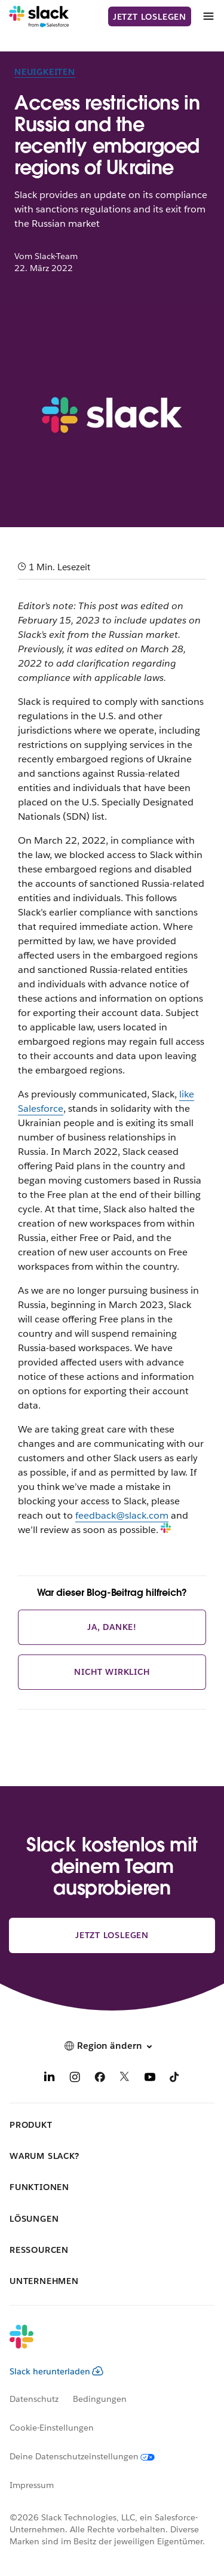 The height and width of the screenshot is (2576, 224). I want to click on Datenschutz, so click(34, 2398).